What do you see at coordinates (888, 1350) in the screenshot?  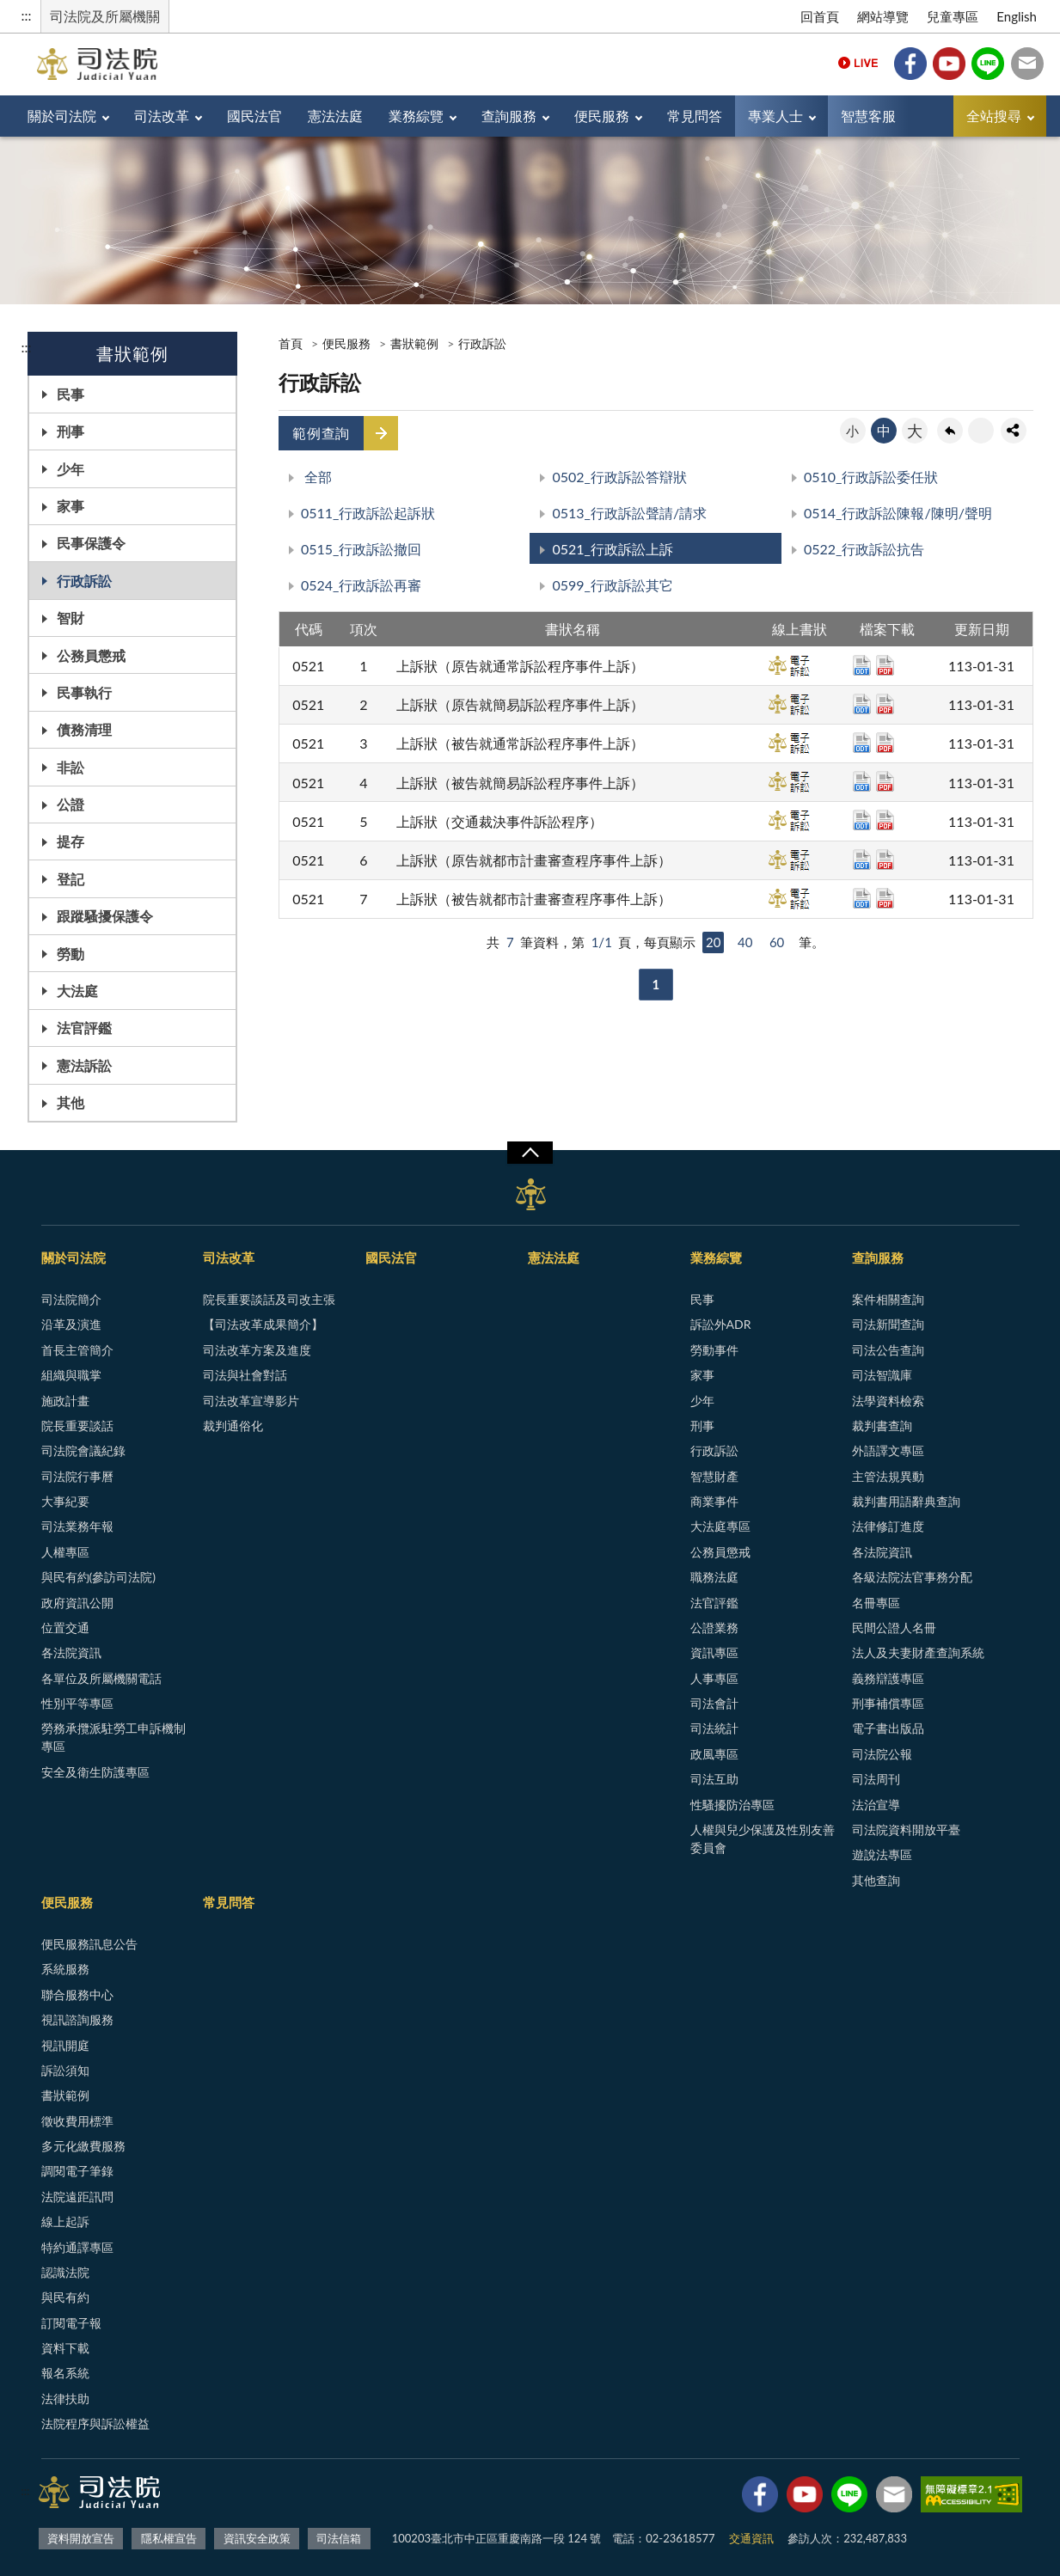 I see `司法公告查詢` at bounding box center [888, 1350].